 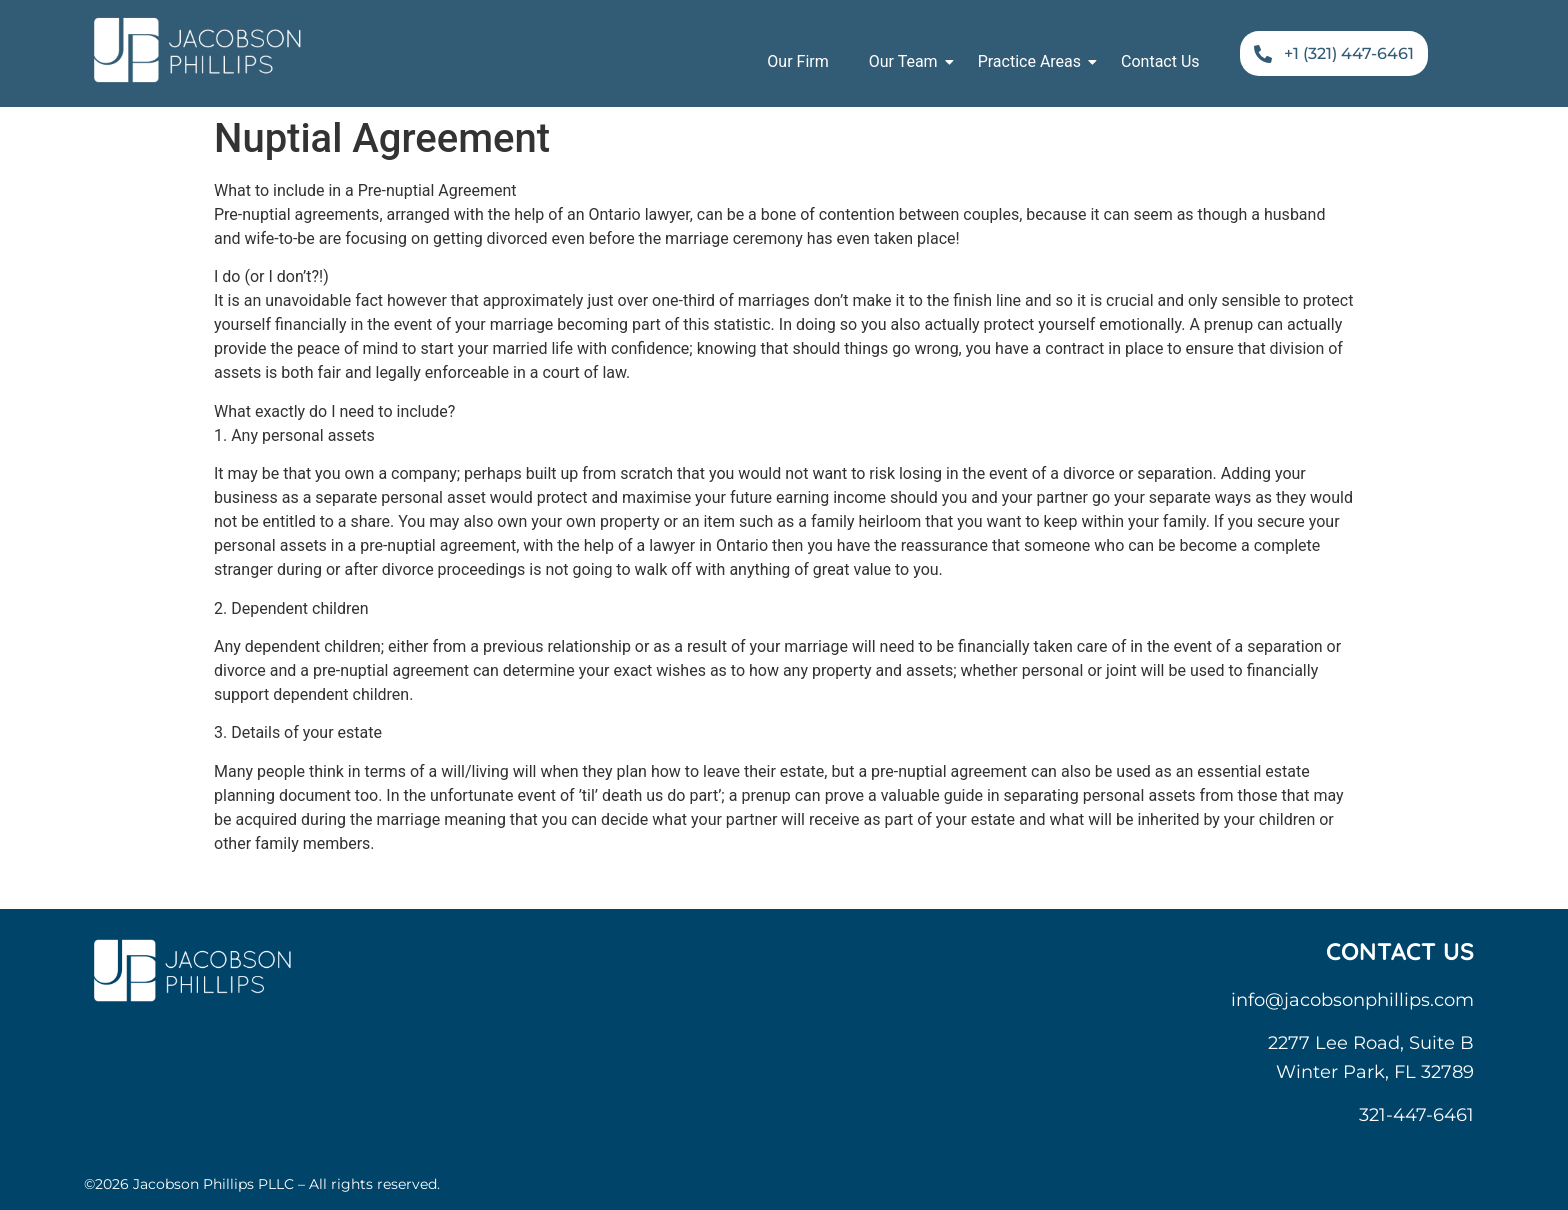 I want to click on info@jacobsonphillips.com, so click(x=1352, y=1000).